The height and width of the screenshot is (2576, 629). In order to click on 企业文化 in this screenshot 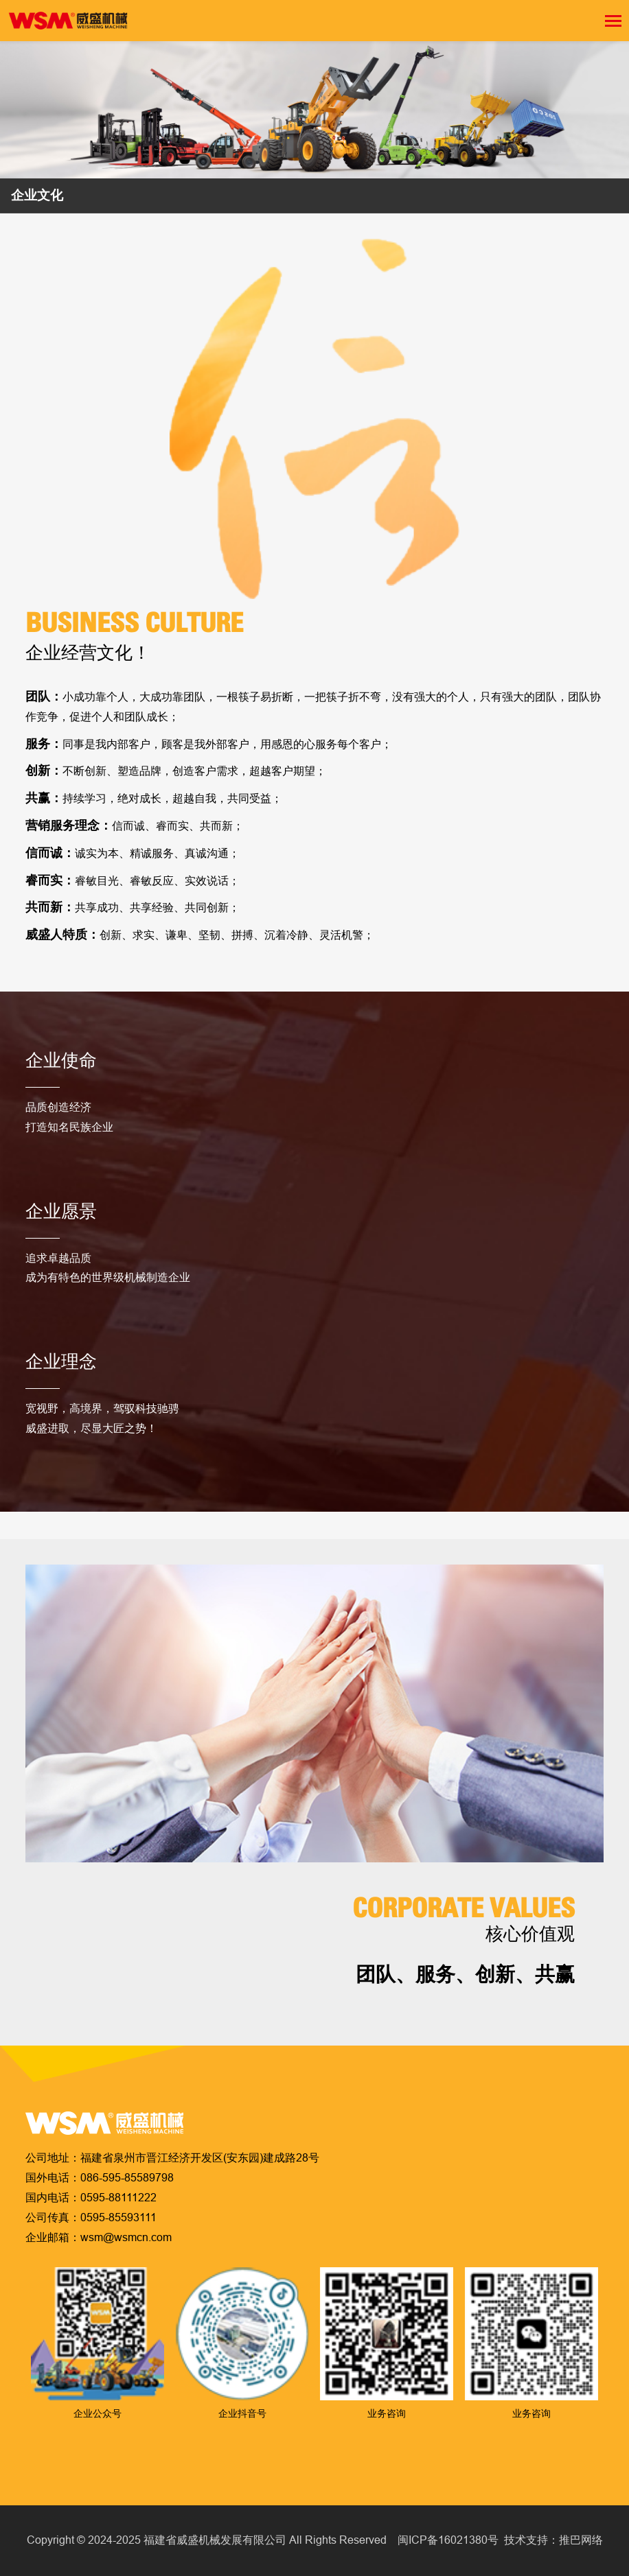, I will do `click(37, 195)`.